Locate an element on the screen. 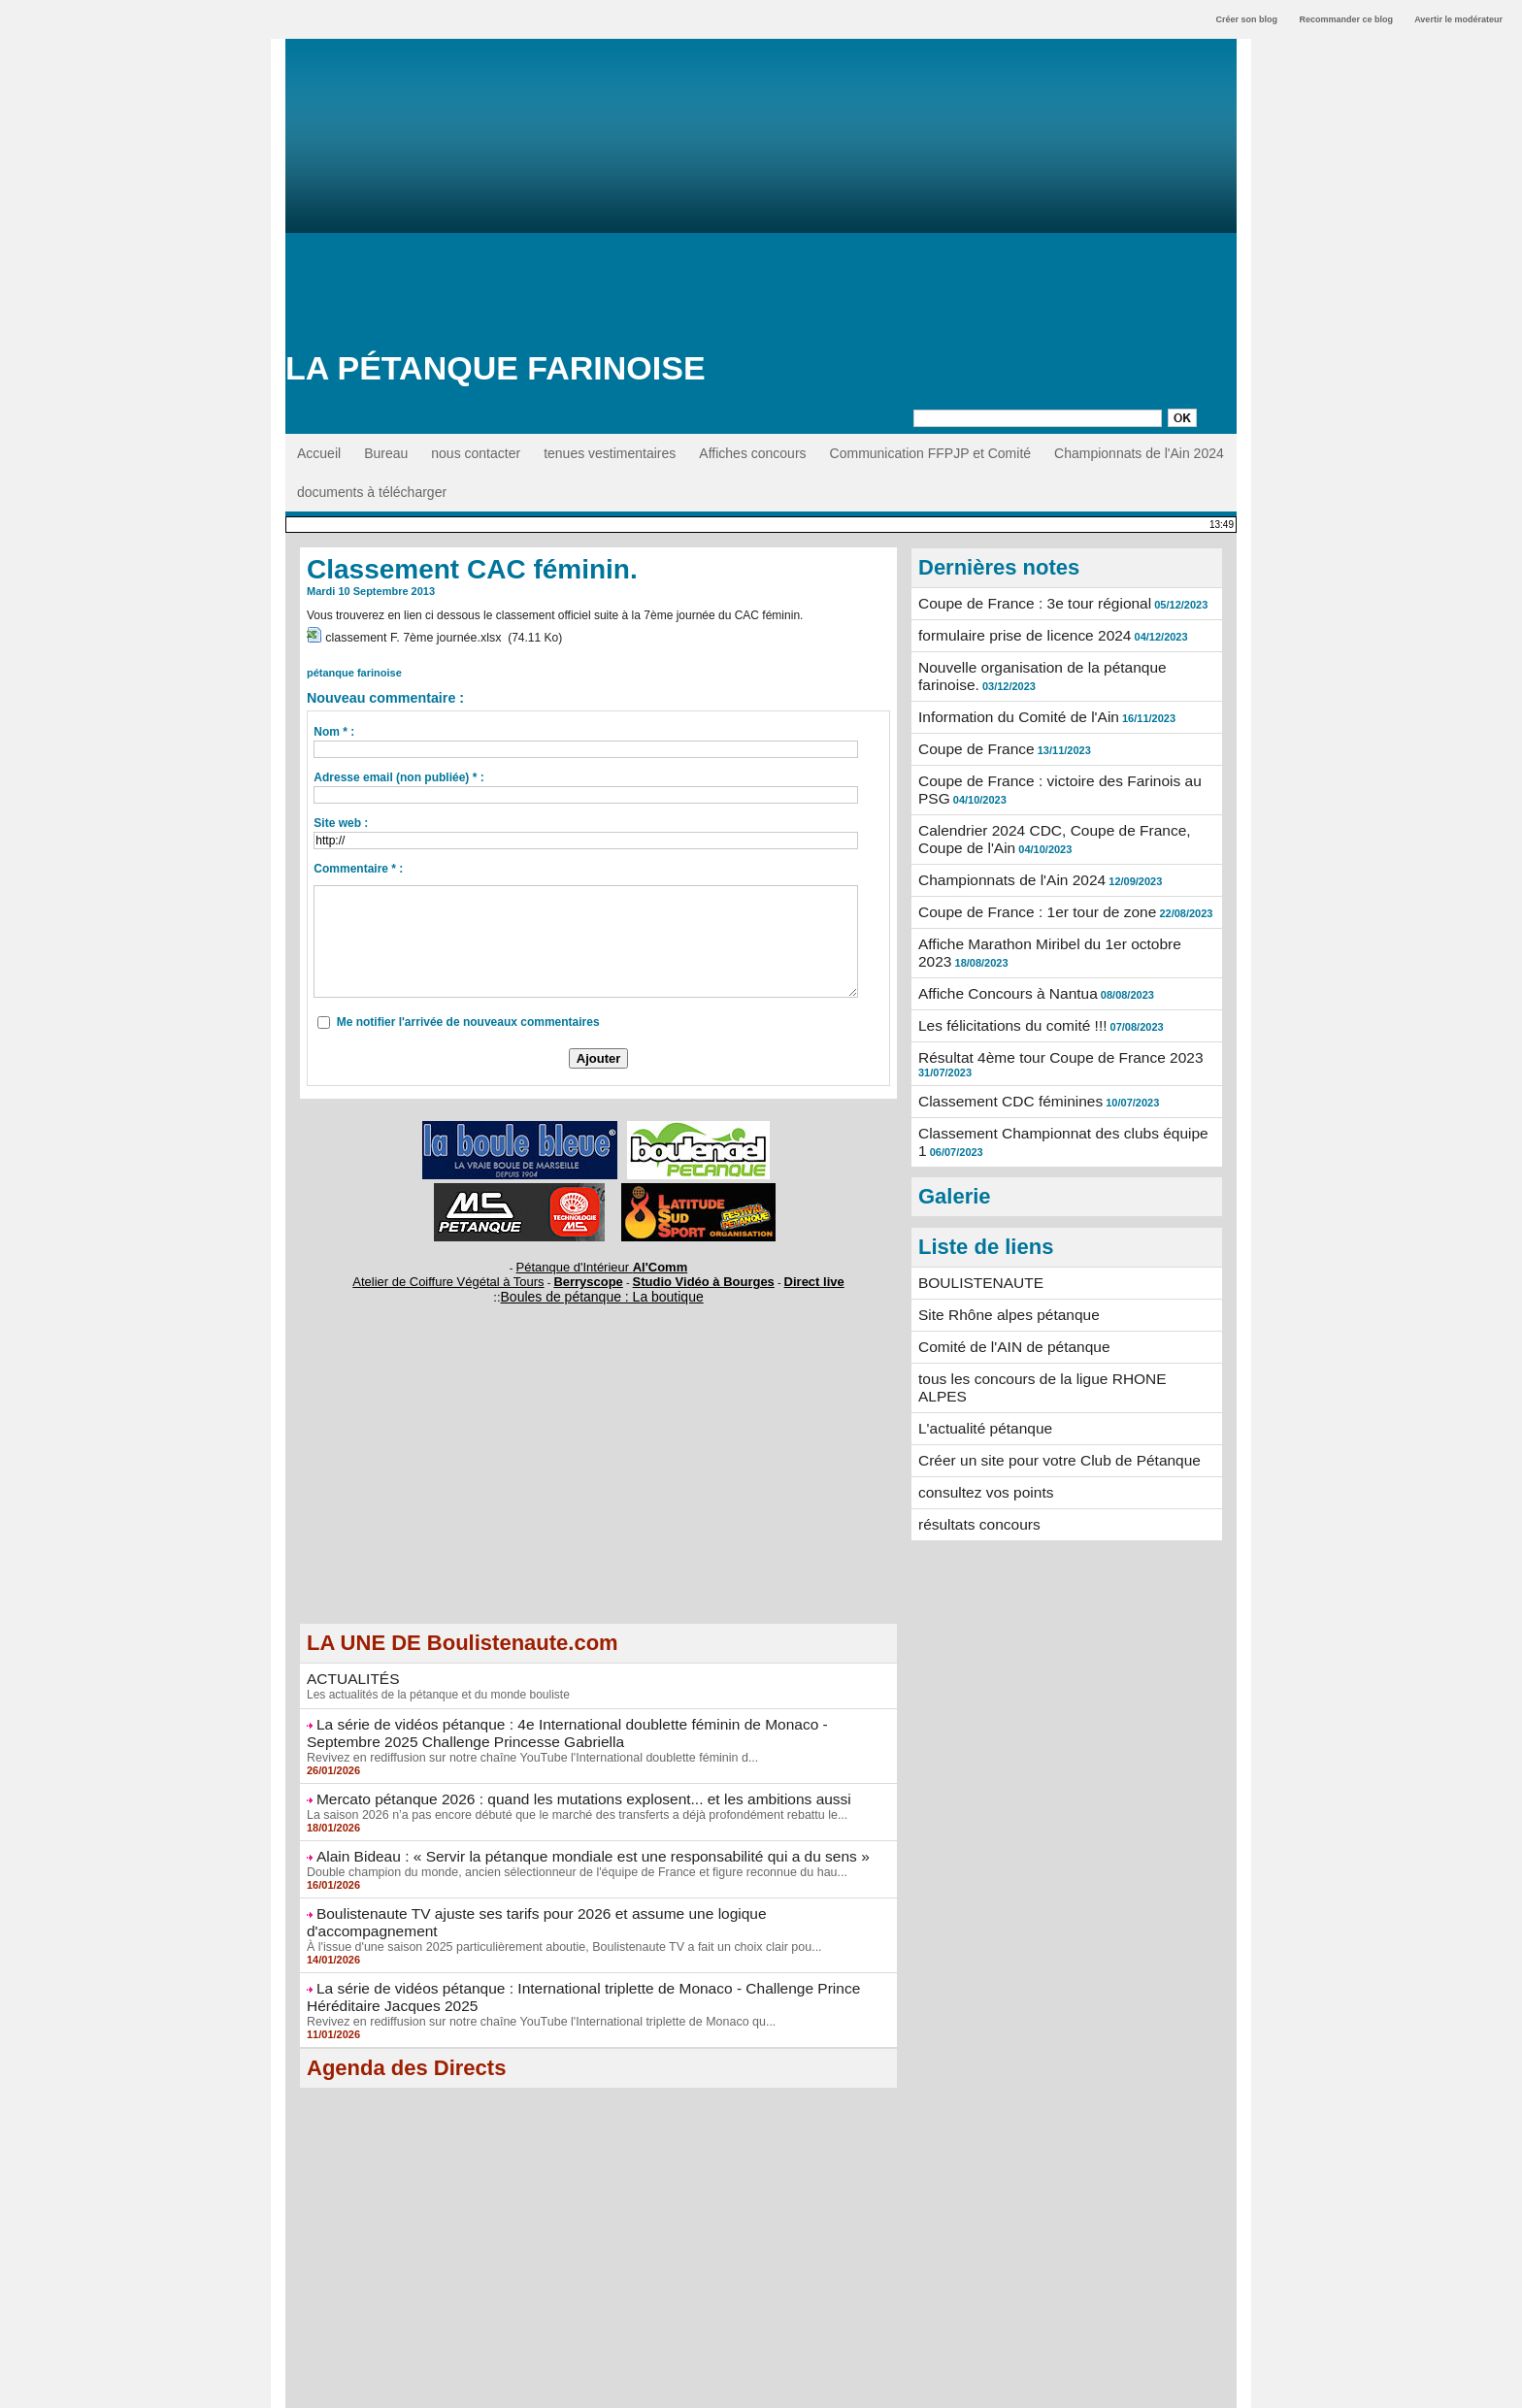 This screenshot has width=1522, height=2408. Bureau is located at coordinates (386, 453).